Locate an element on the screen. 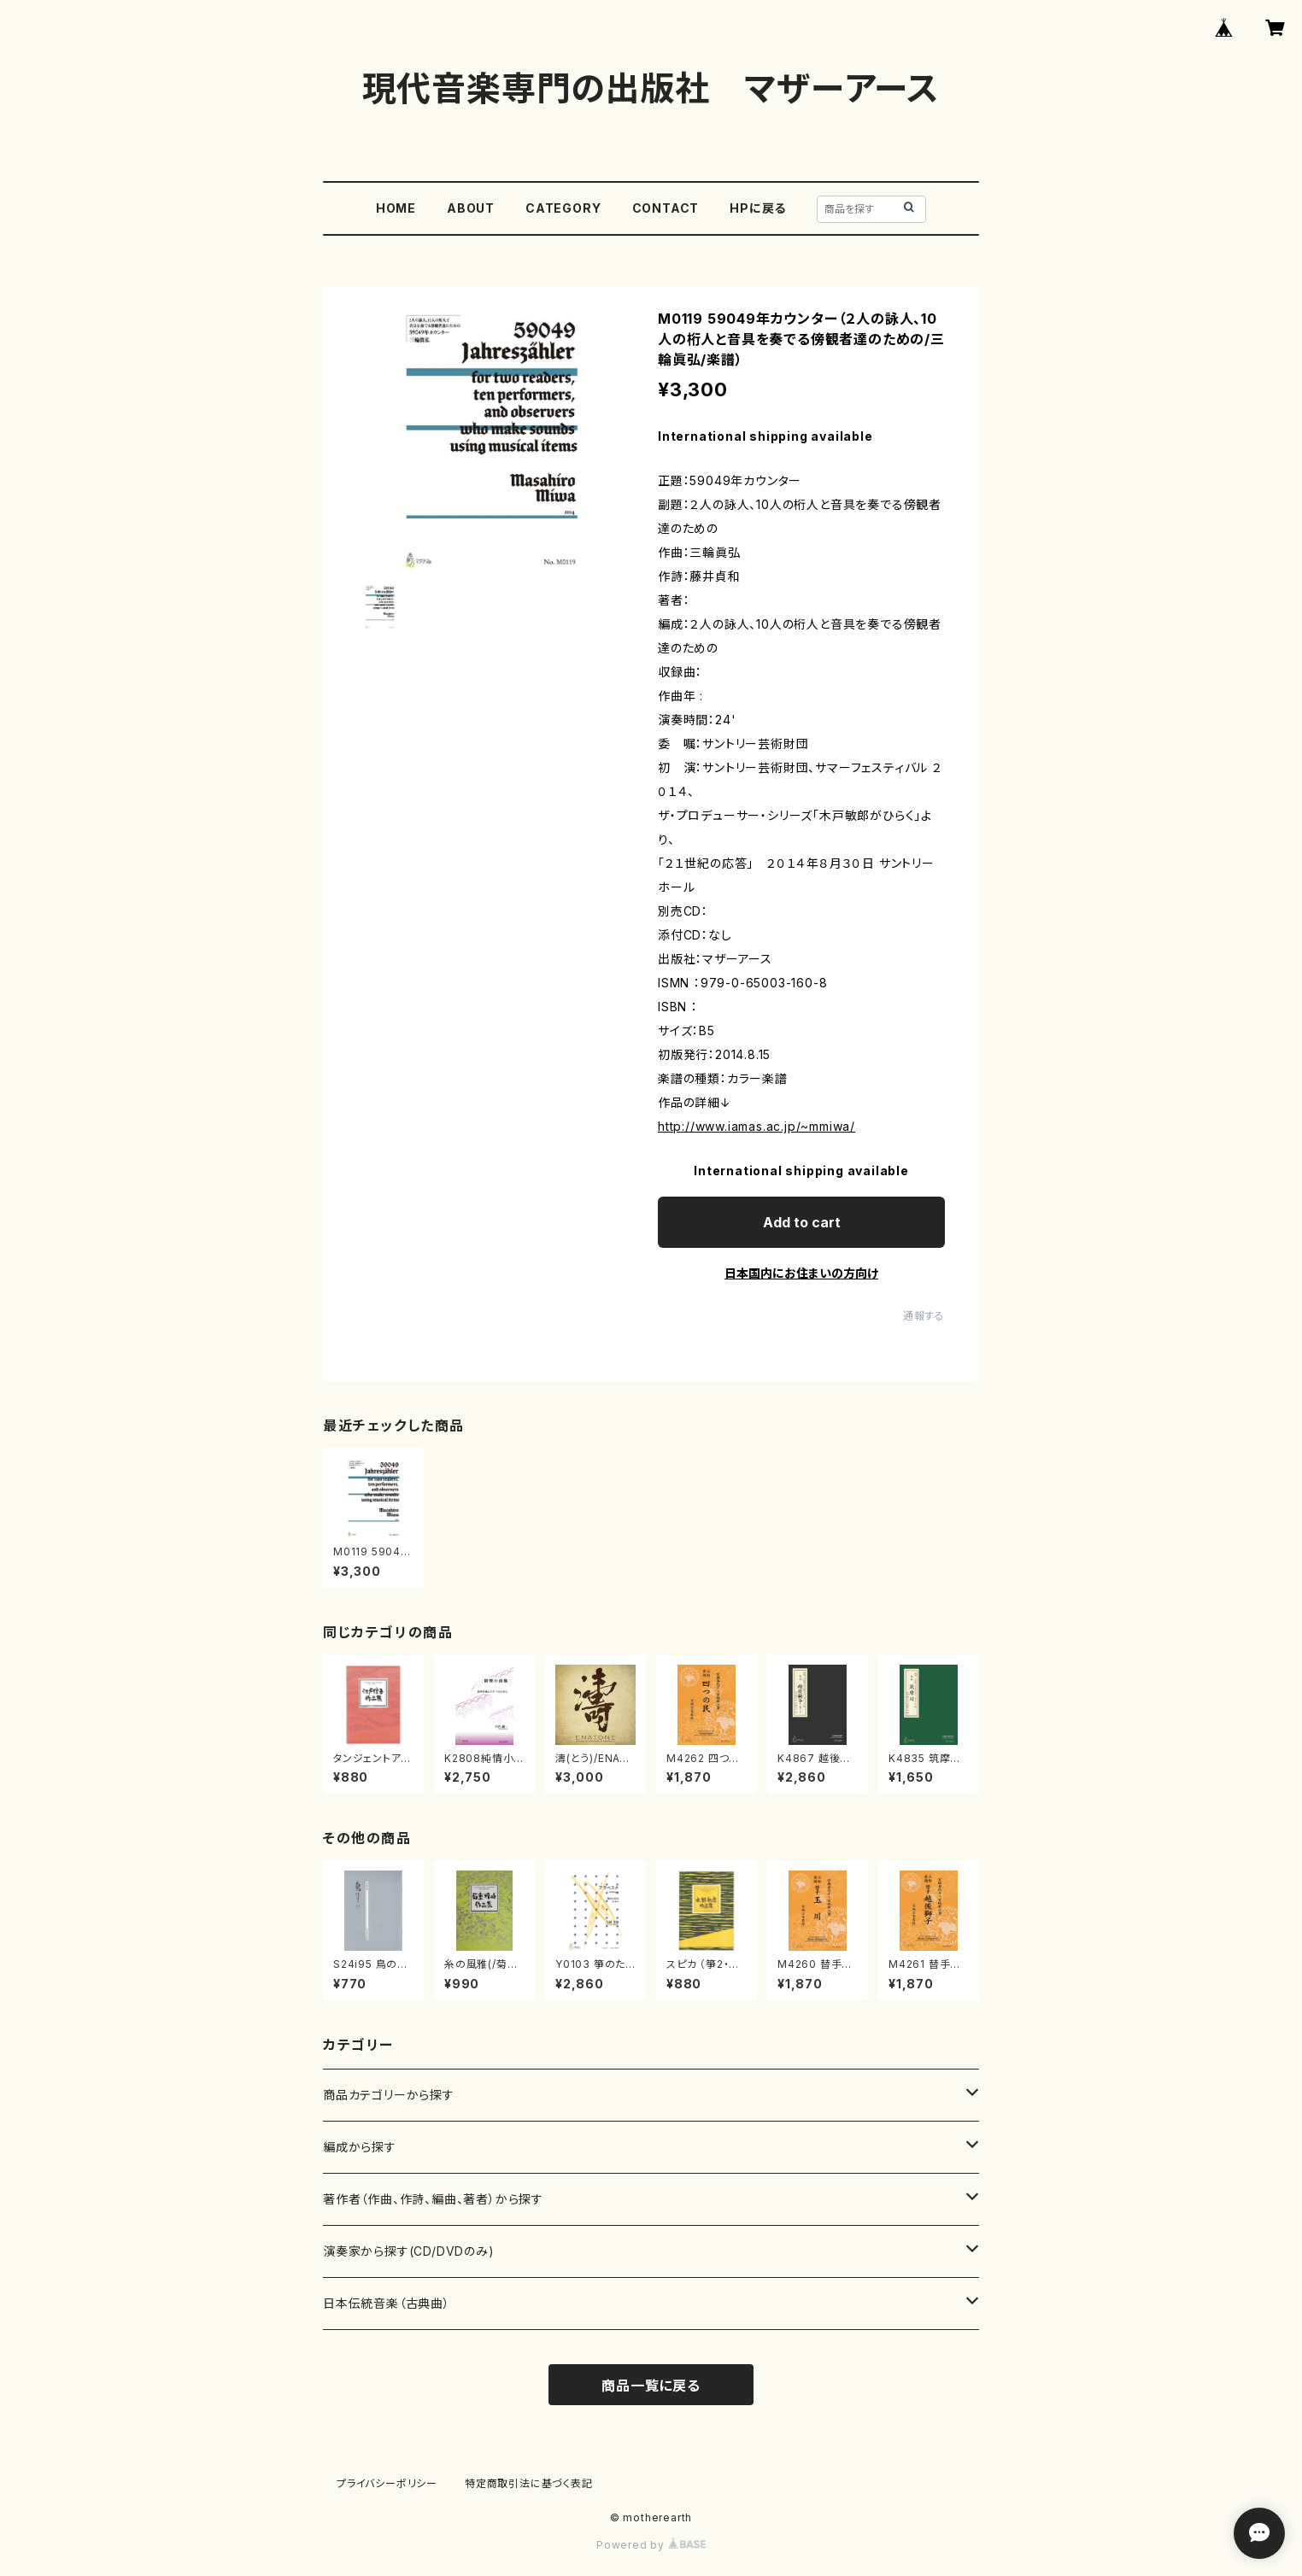  商品一覧に戻る is located at coordinates (651, 2385).